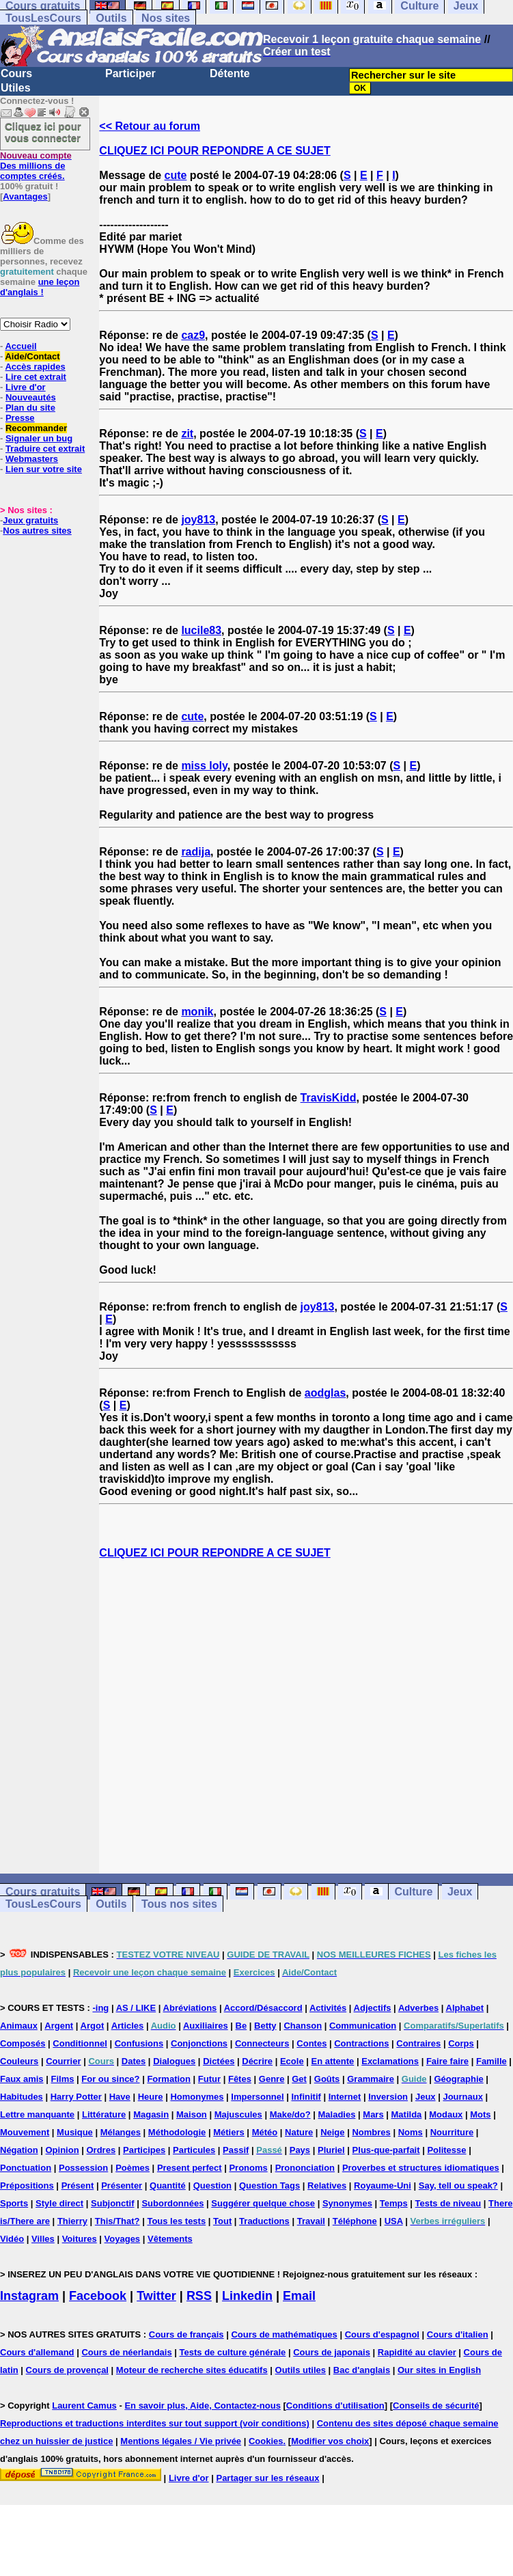  What do you see at coordinates (337, 2114) in the screenshot?
I see `Maladies` at bounding box center [337, 2114].